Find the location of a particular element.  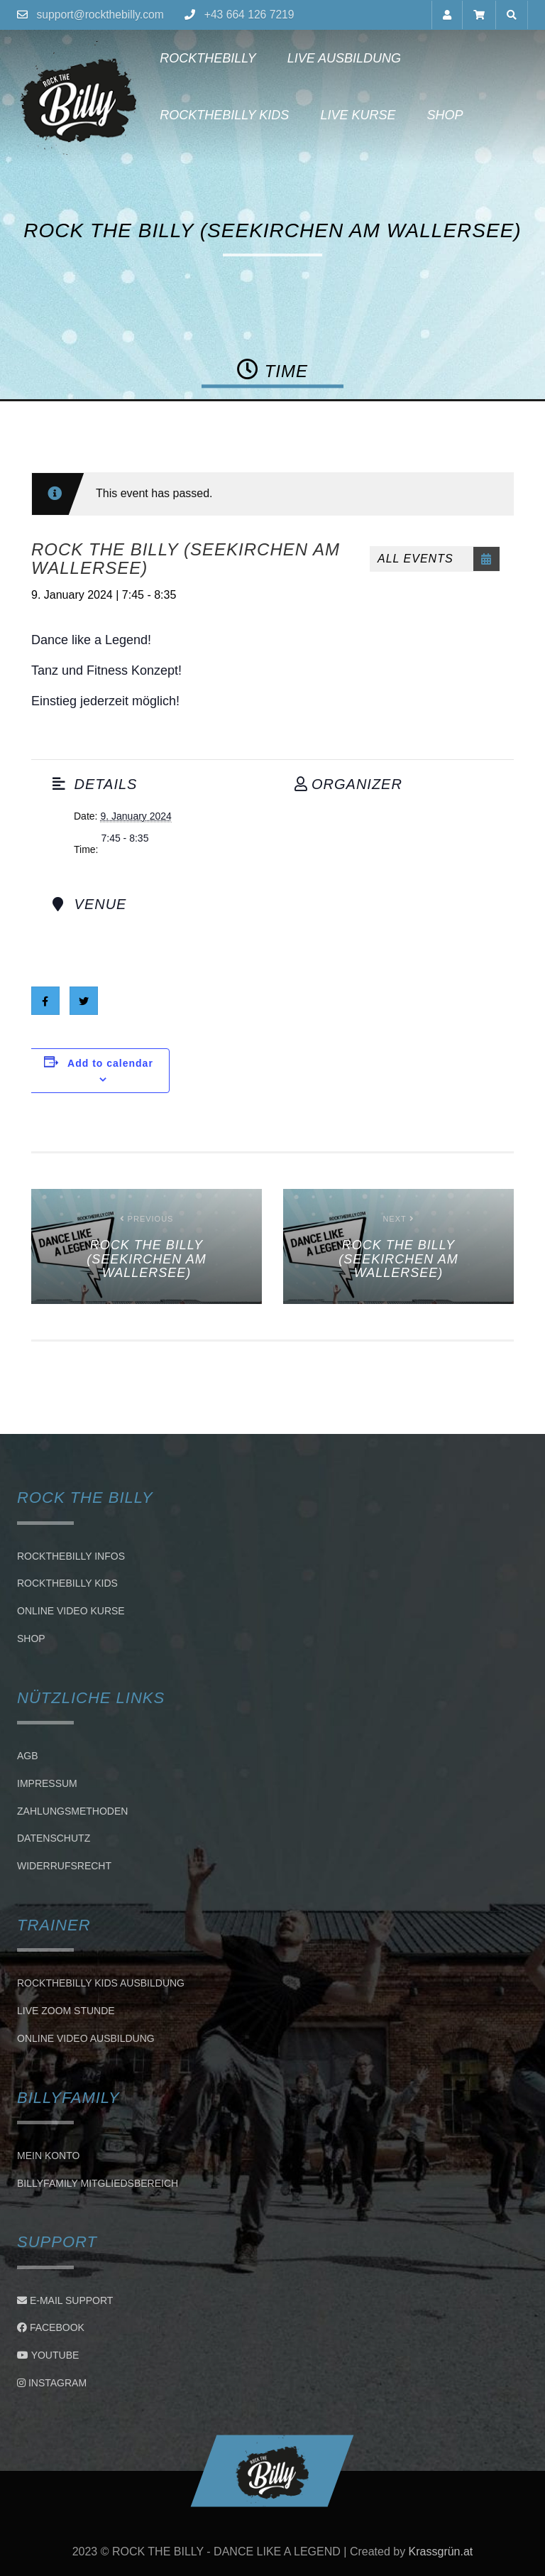

Rockthebilly Kids Ausbildung is located at coordinates (101, 1983).